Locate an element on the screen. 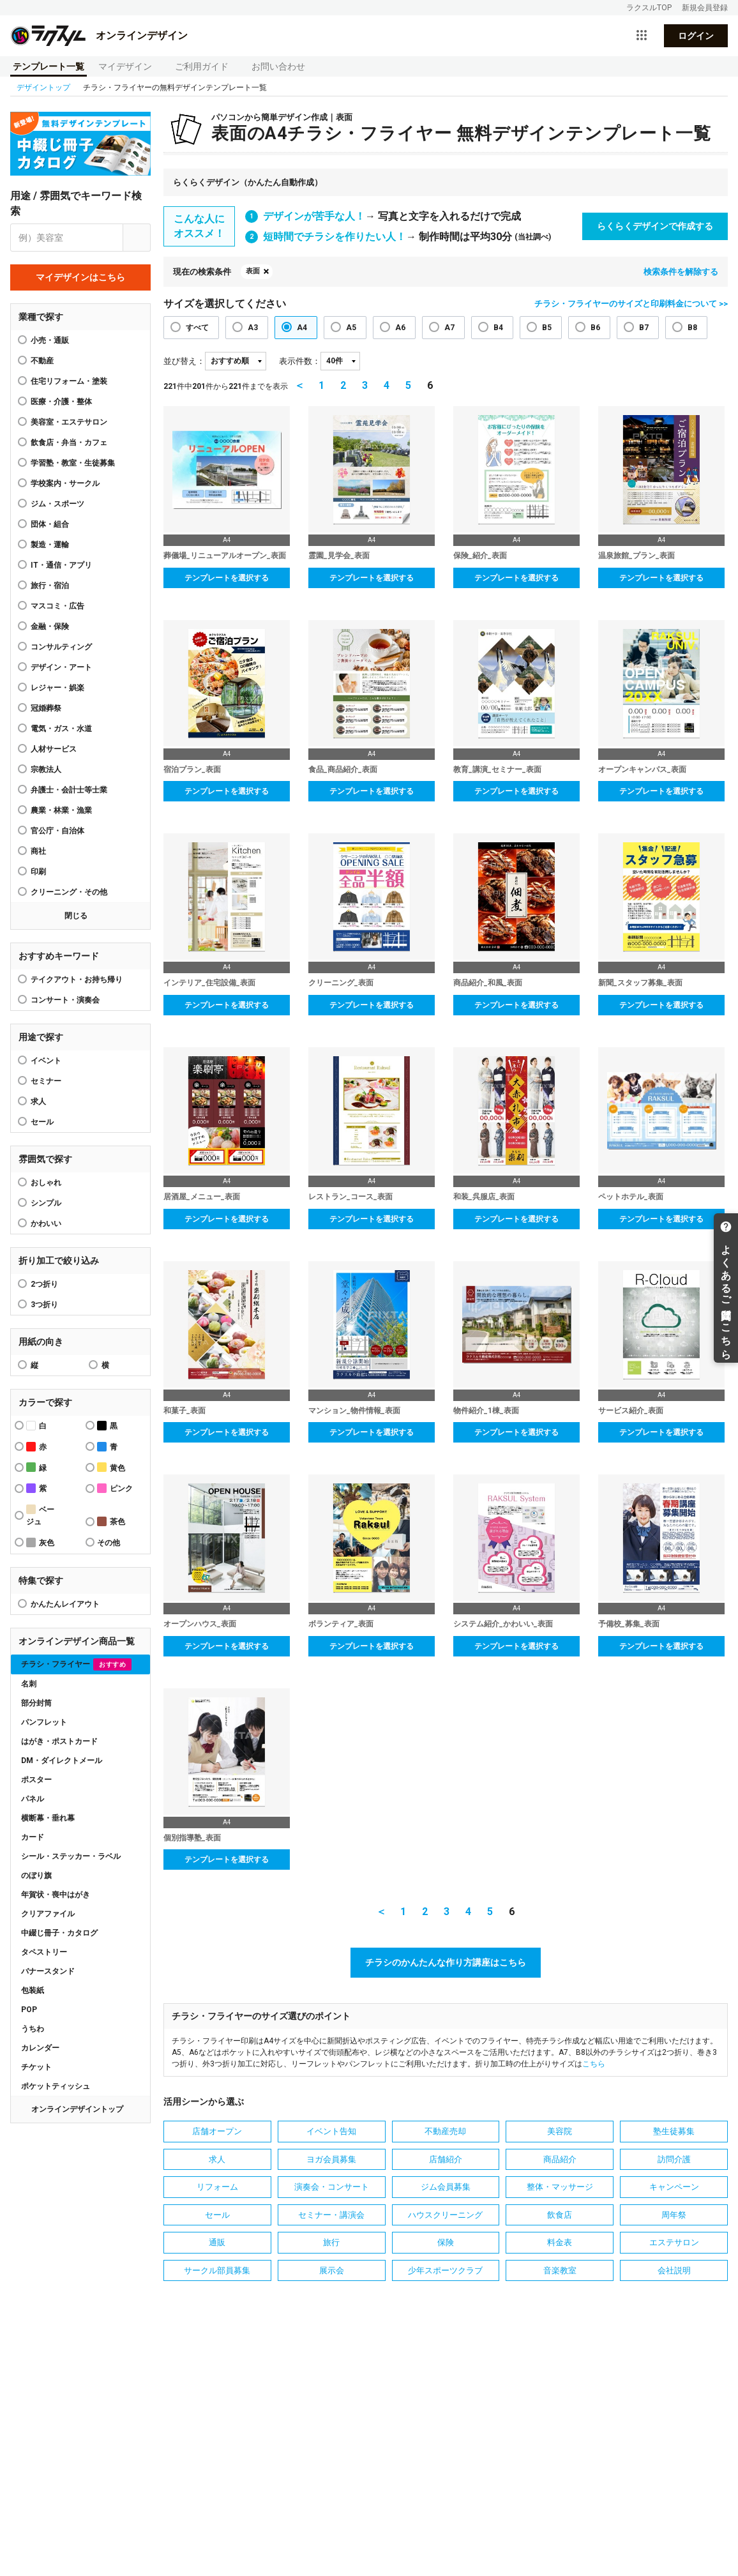  美容室・エステサロン is located at coordinates (69, 422).